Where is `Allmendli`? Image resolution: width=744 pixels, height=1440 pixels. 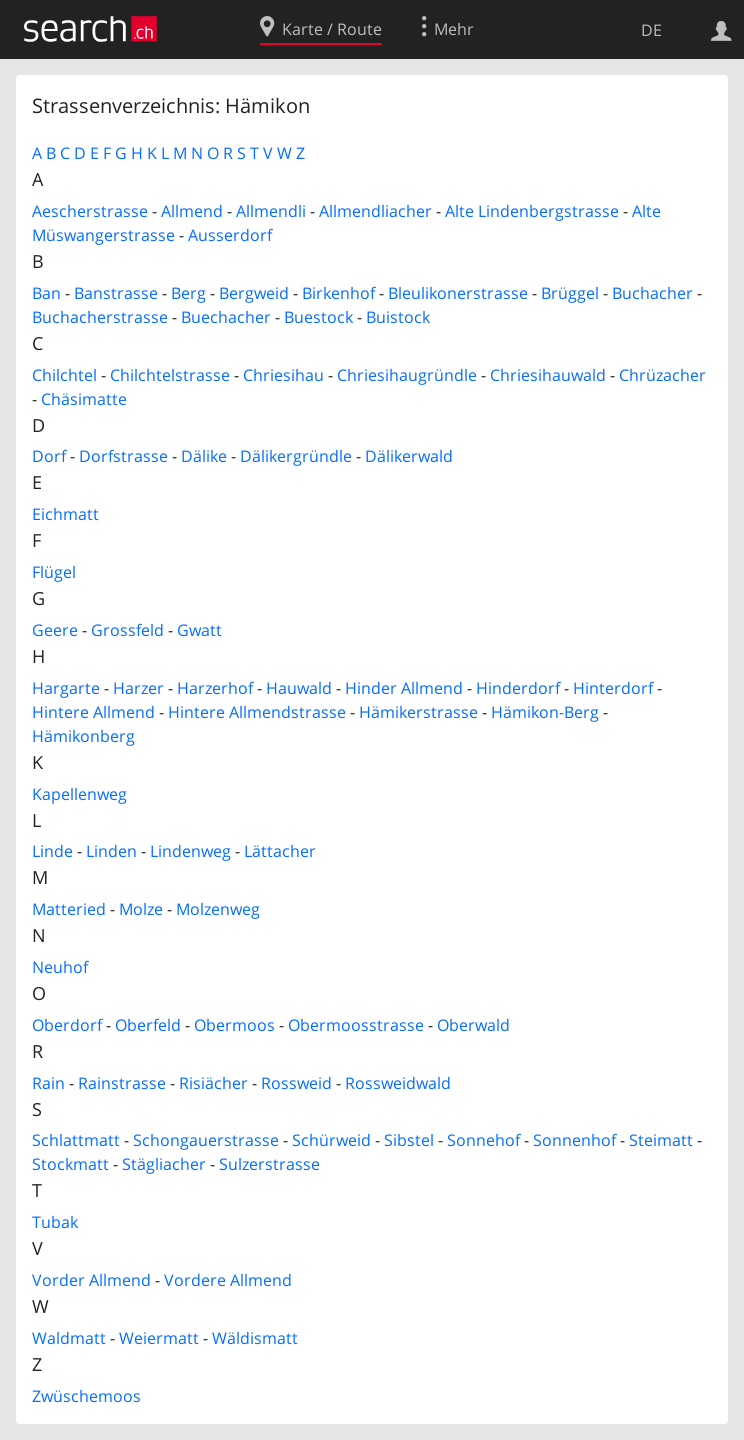
Allmendli is located at coordinates (271, 211).